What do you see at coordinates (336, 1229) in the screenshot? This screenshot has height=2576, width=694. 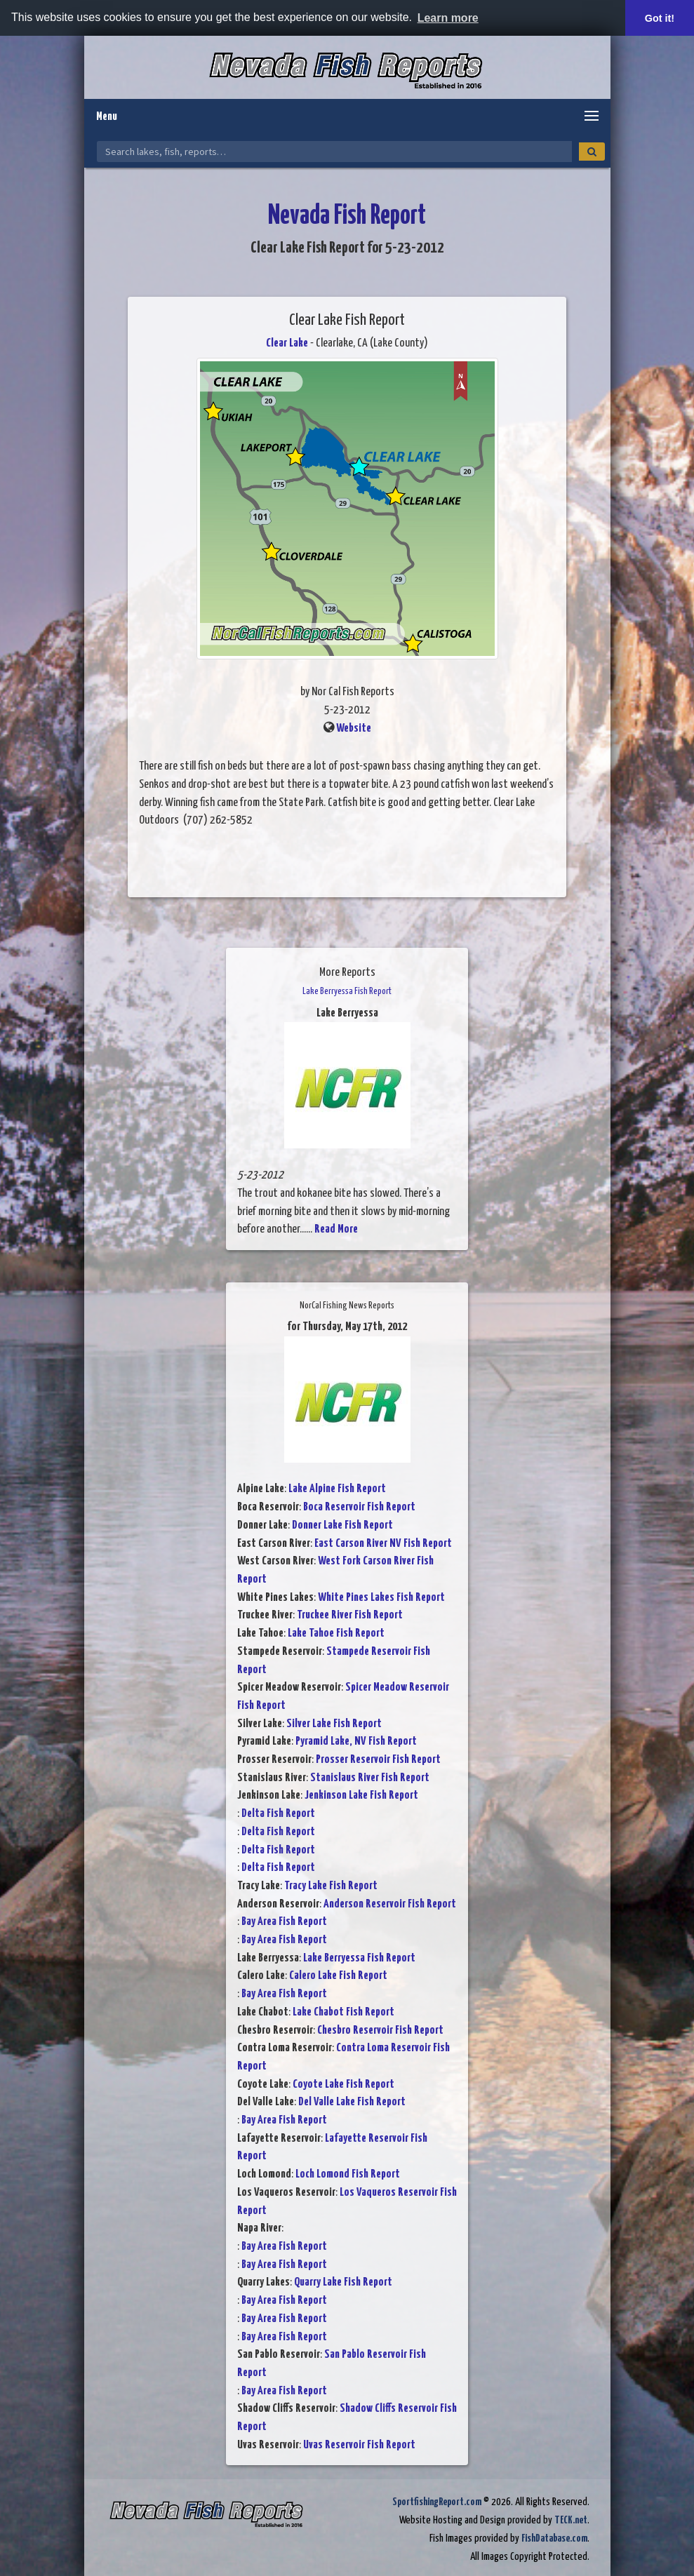 I see `Read More` at bounding box center [336, 1229].